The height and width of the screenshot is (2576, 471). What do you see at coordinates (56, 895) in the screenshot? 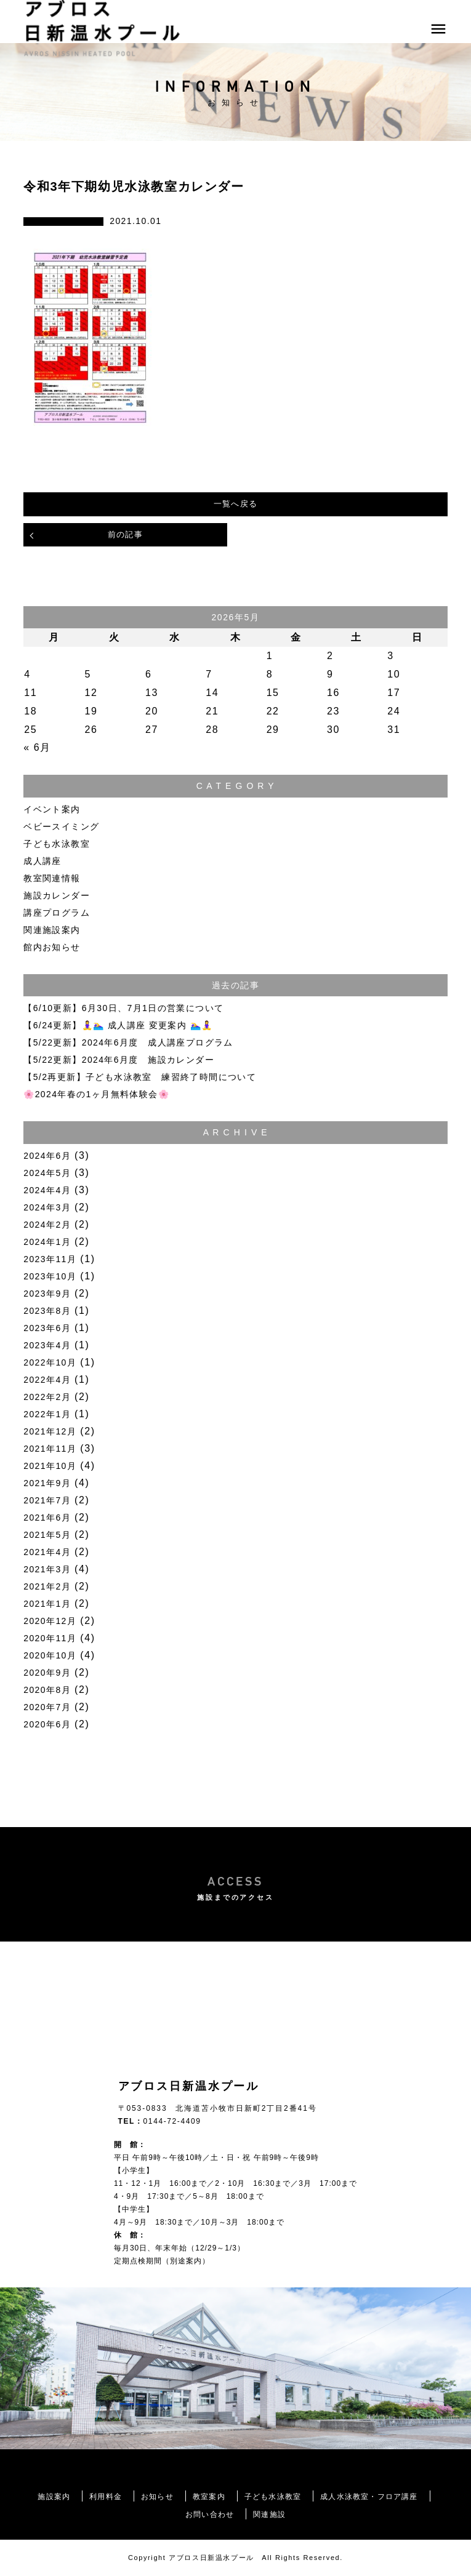
I see `施設カレンダー` at bounding box center [56, 895].